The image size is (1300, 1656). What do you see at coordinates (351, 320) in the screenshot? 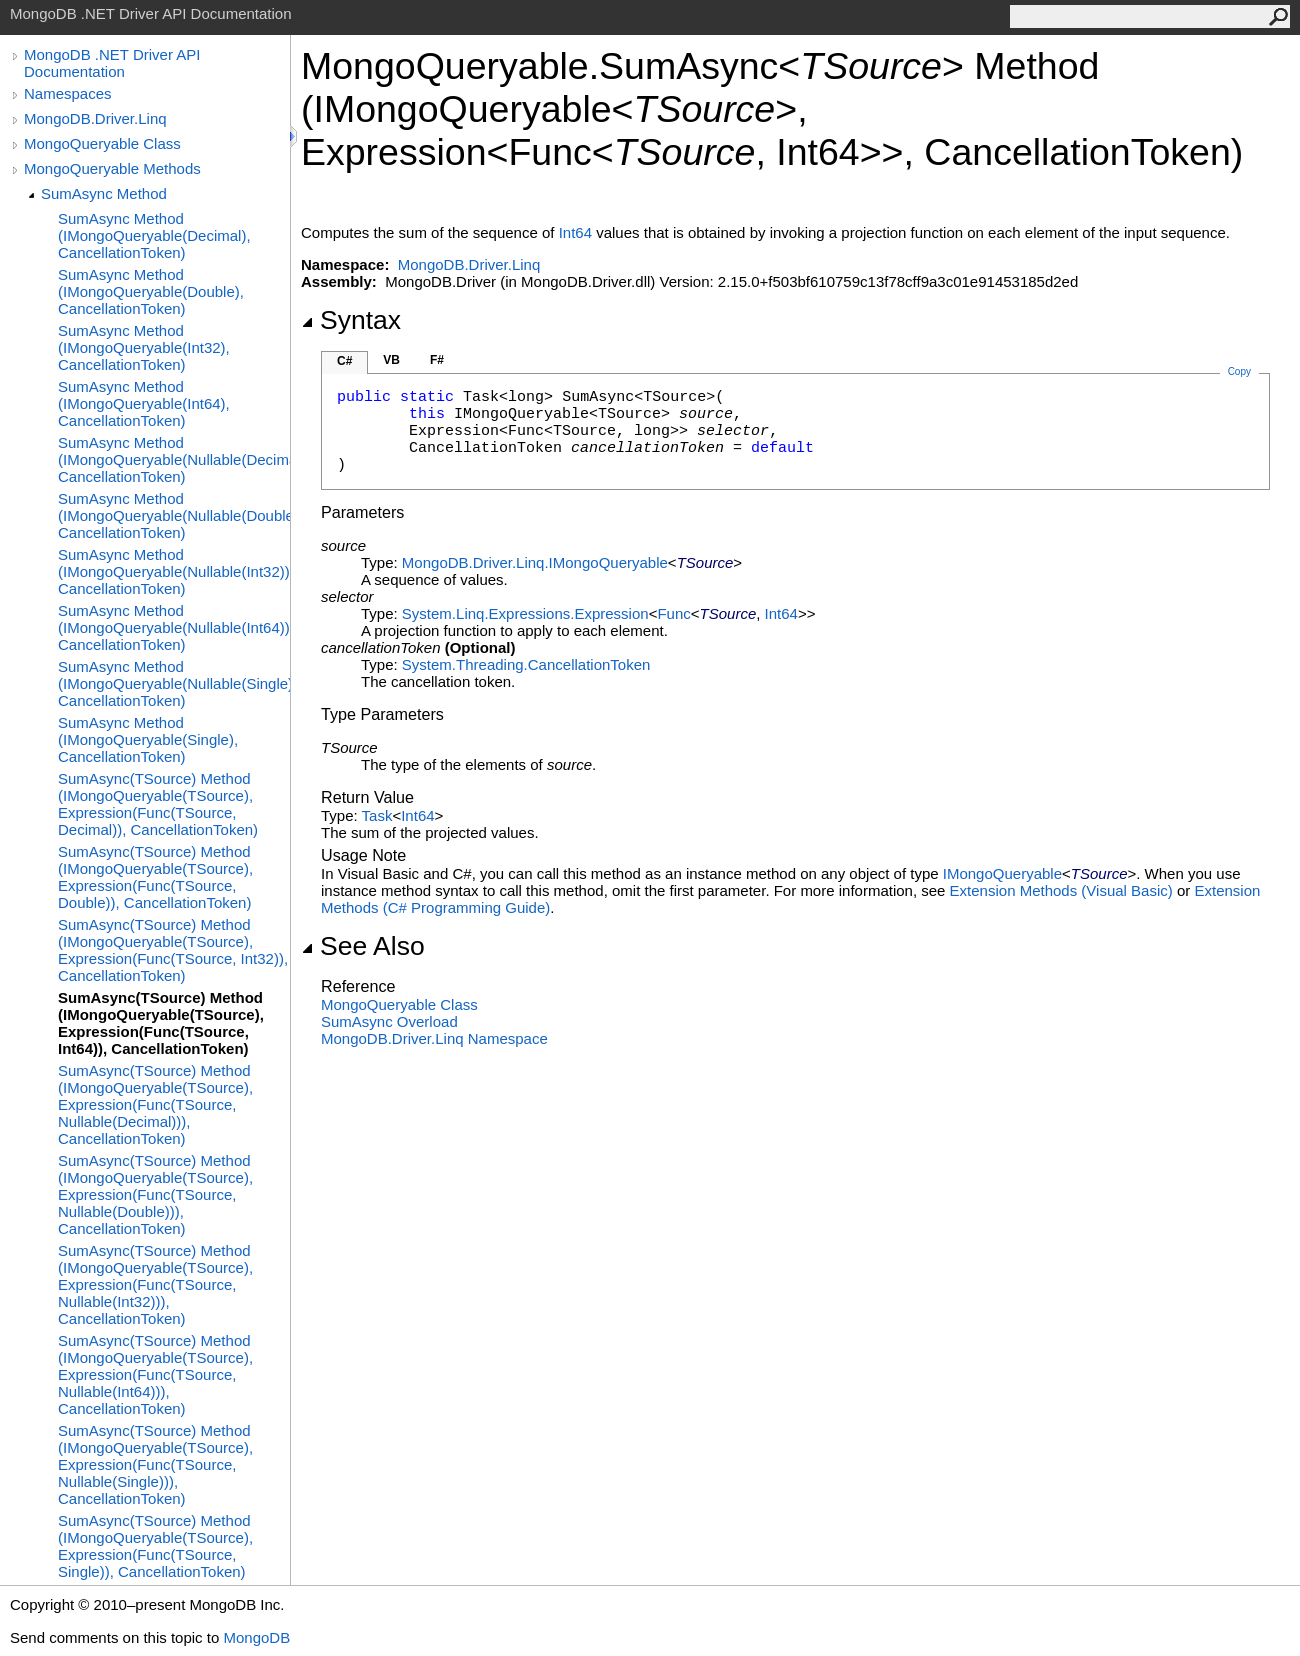
I see `Syntax` at bounding box center [351, 320].